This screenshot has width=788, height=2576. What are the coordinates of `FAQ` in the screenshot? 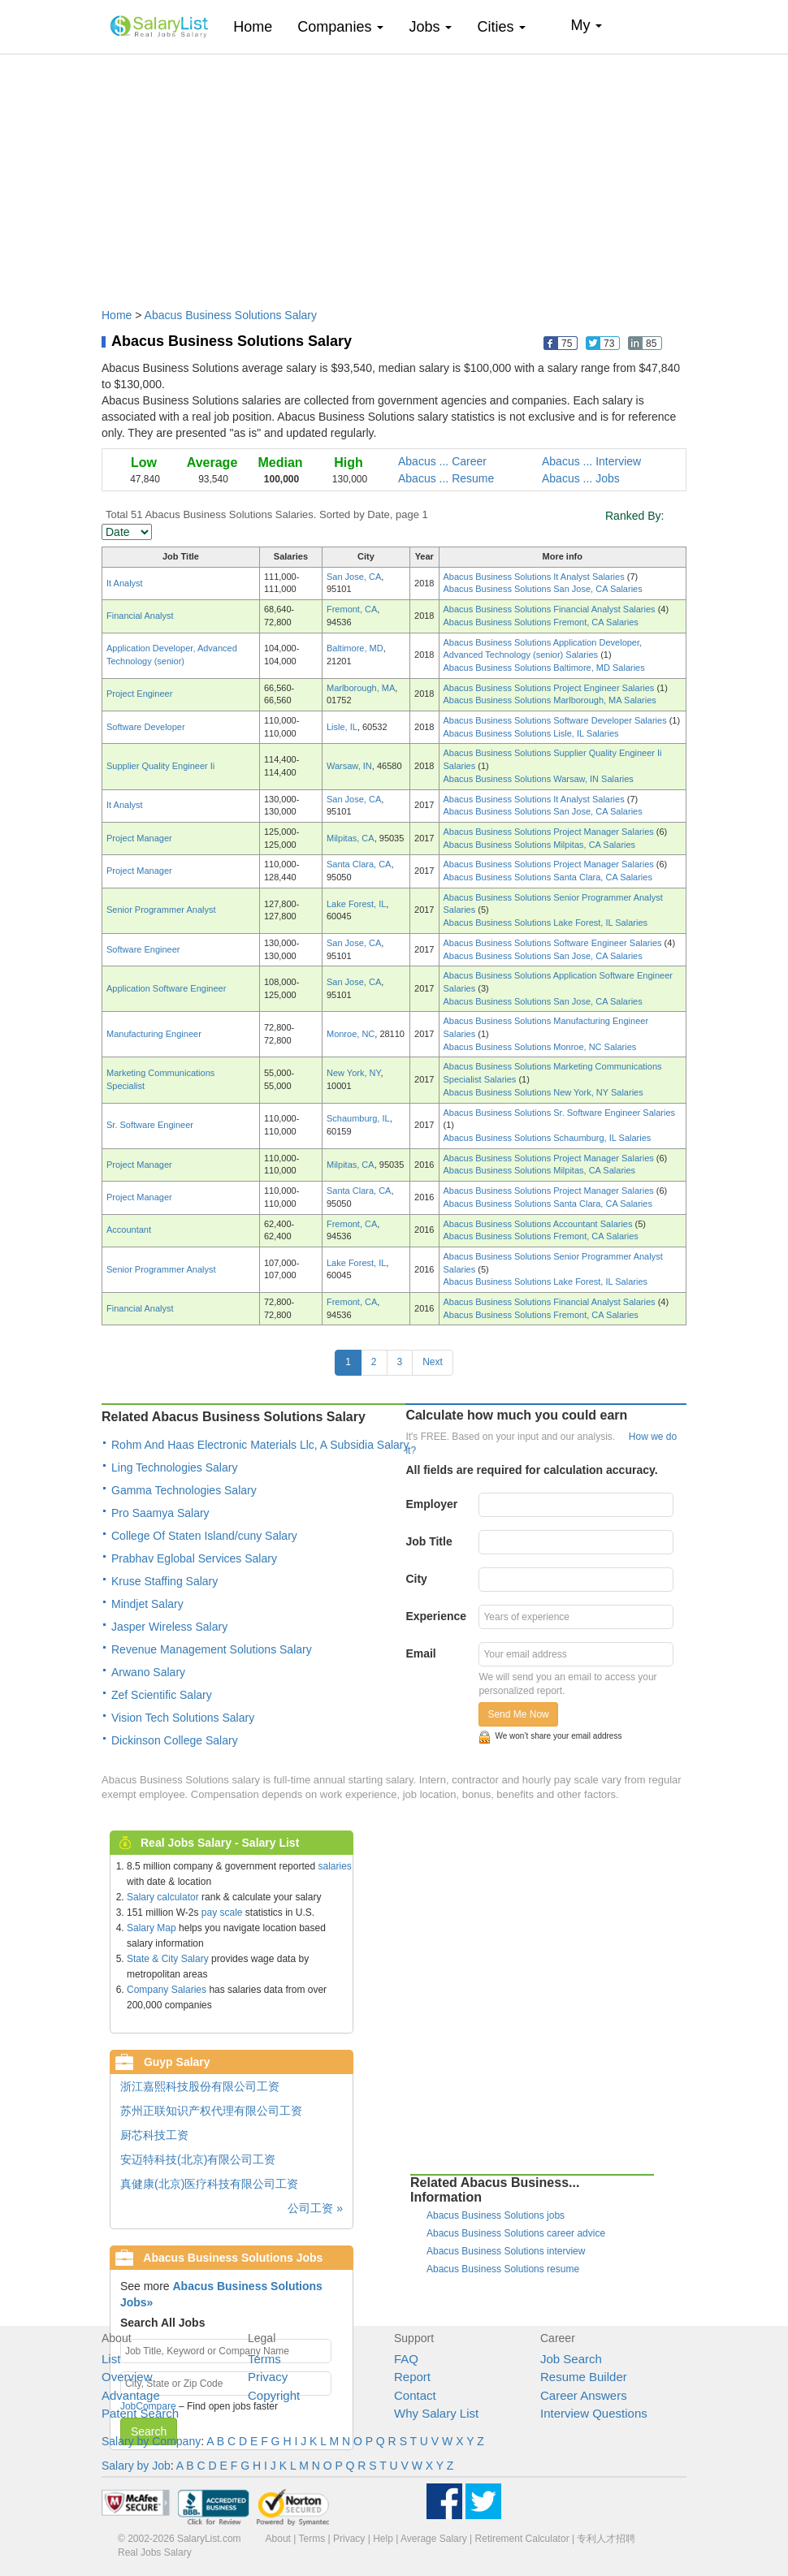 It's located at (406, 2359).